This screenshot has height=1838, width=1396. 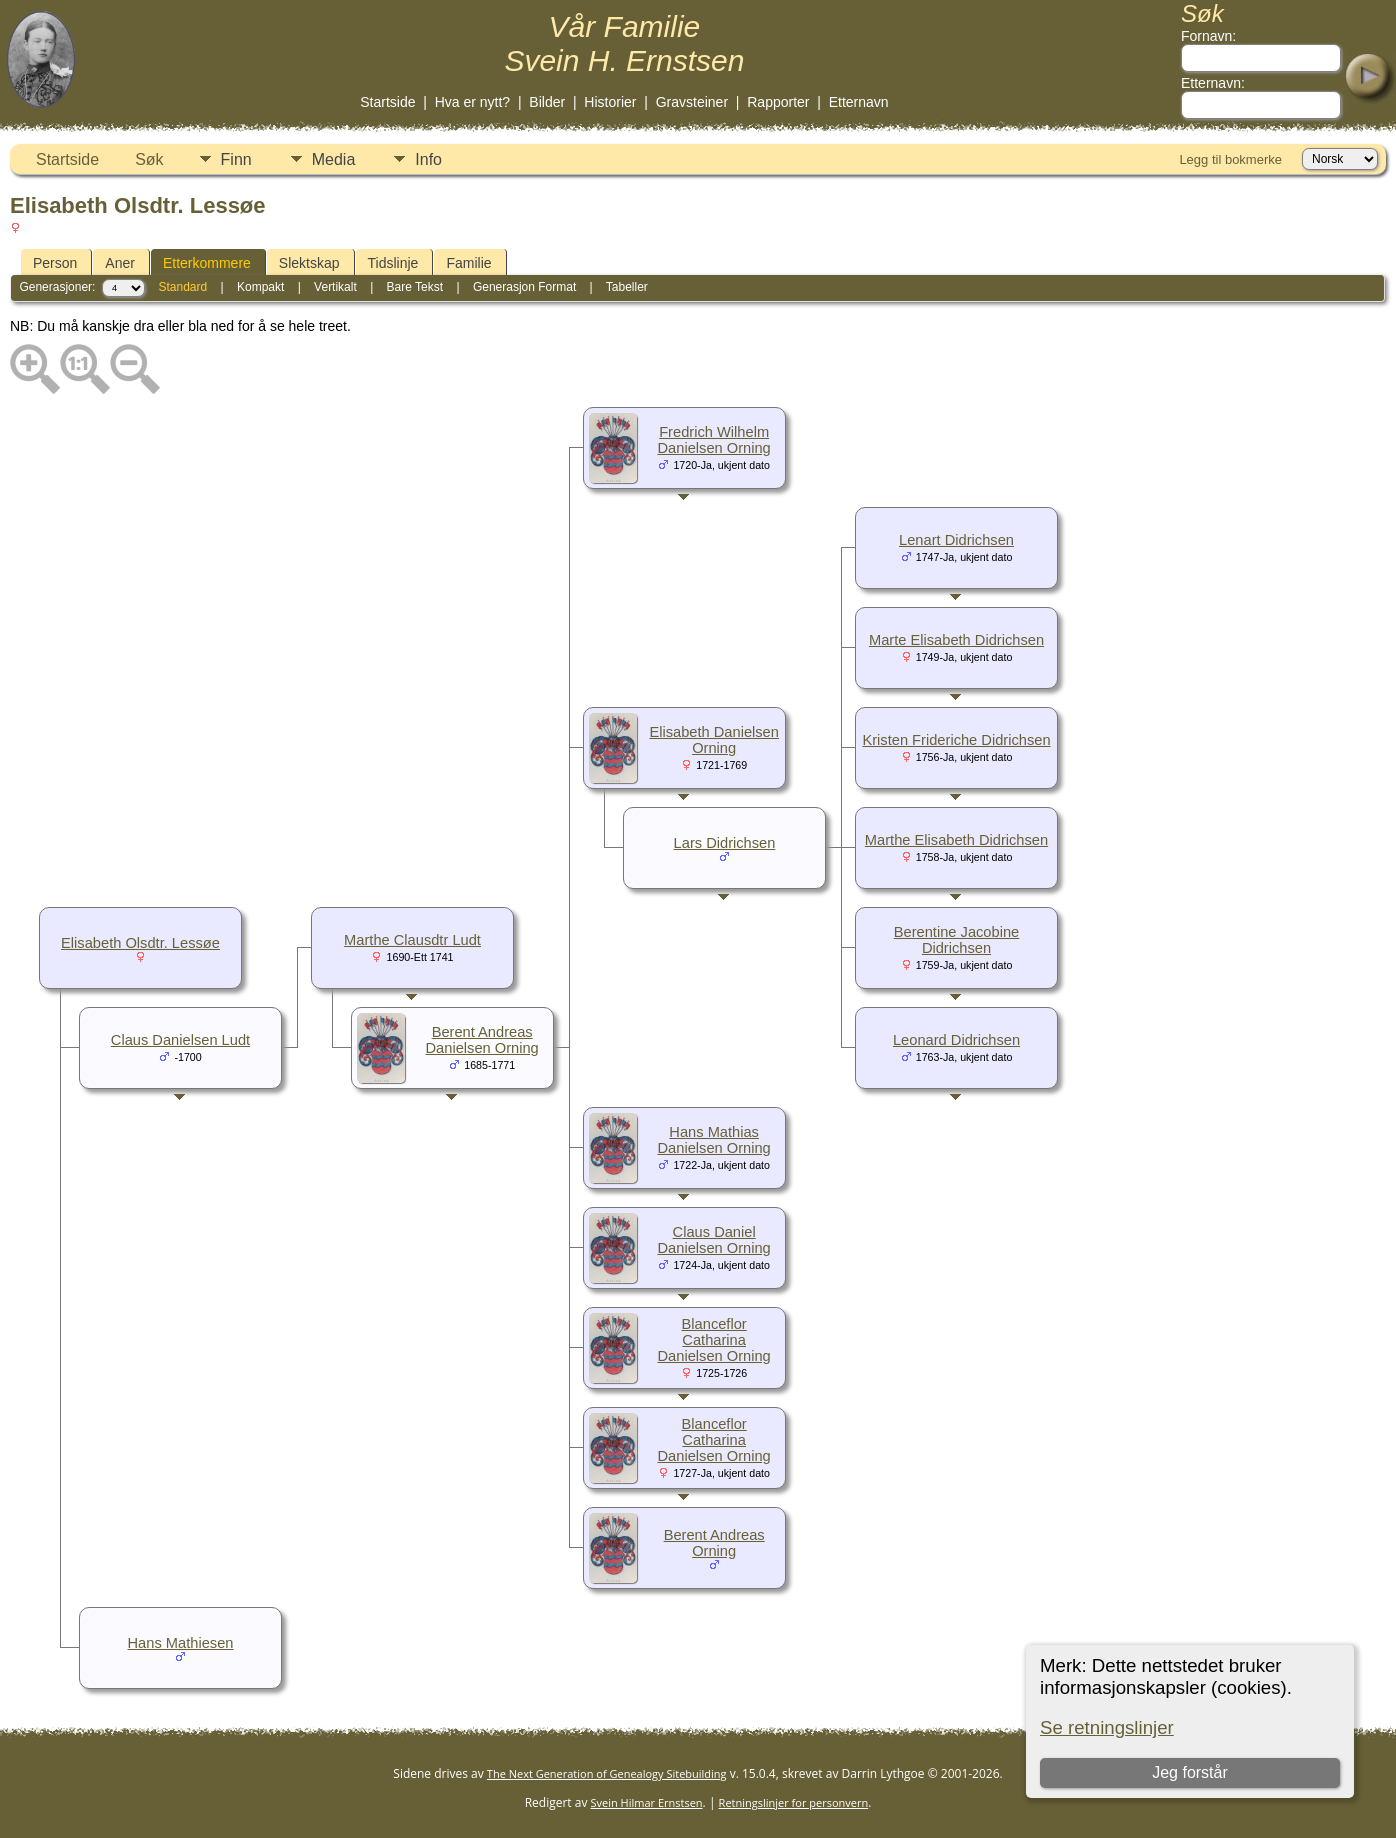 What do you see at coordinates (482, 1040) in the screenshot?
I see `Berent Andreas Danielsen Orning` at bounding box center [482, 1040].